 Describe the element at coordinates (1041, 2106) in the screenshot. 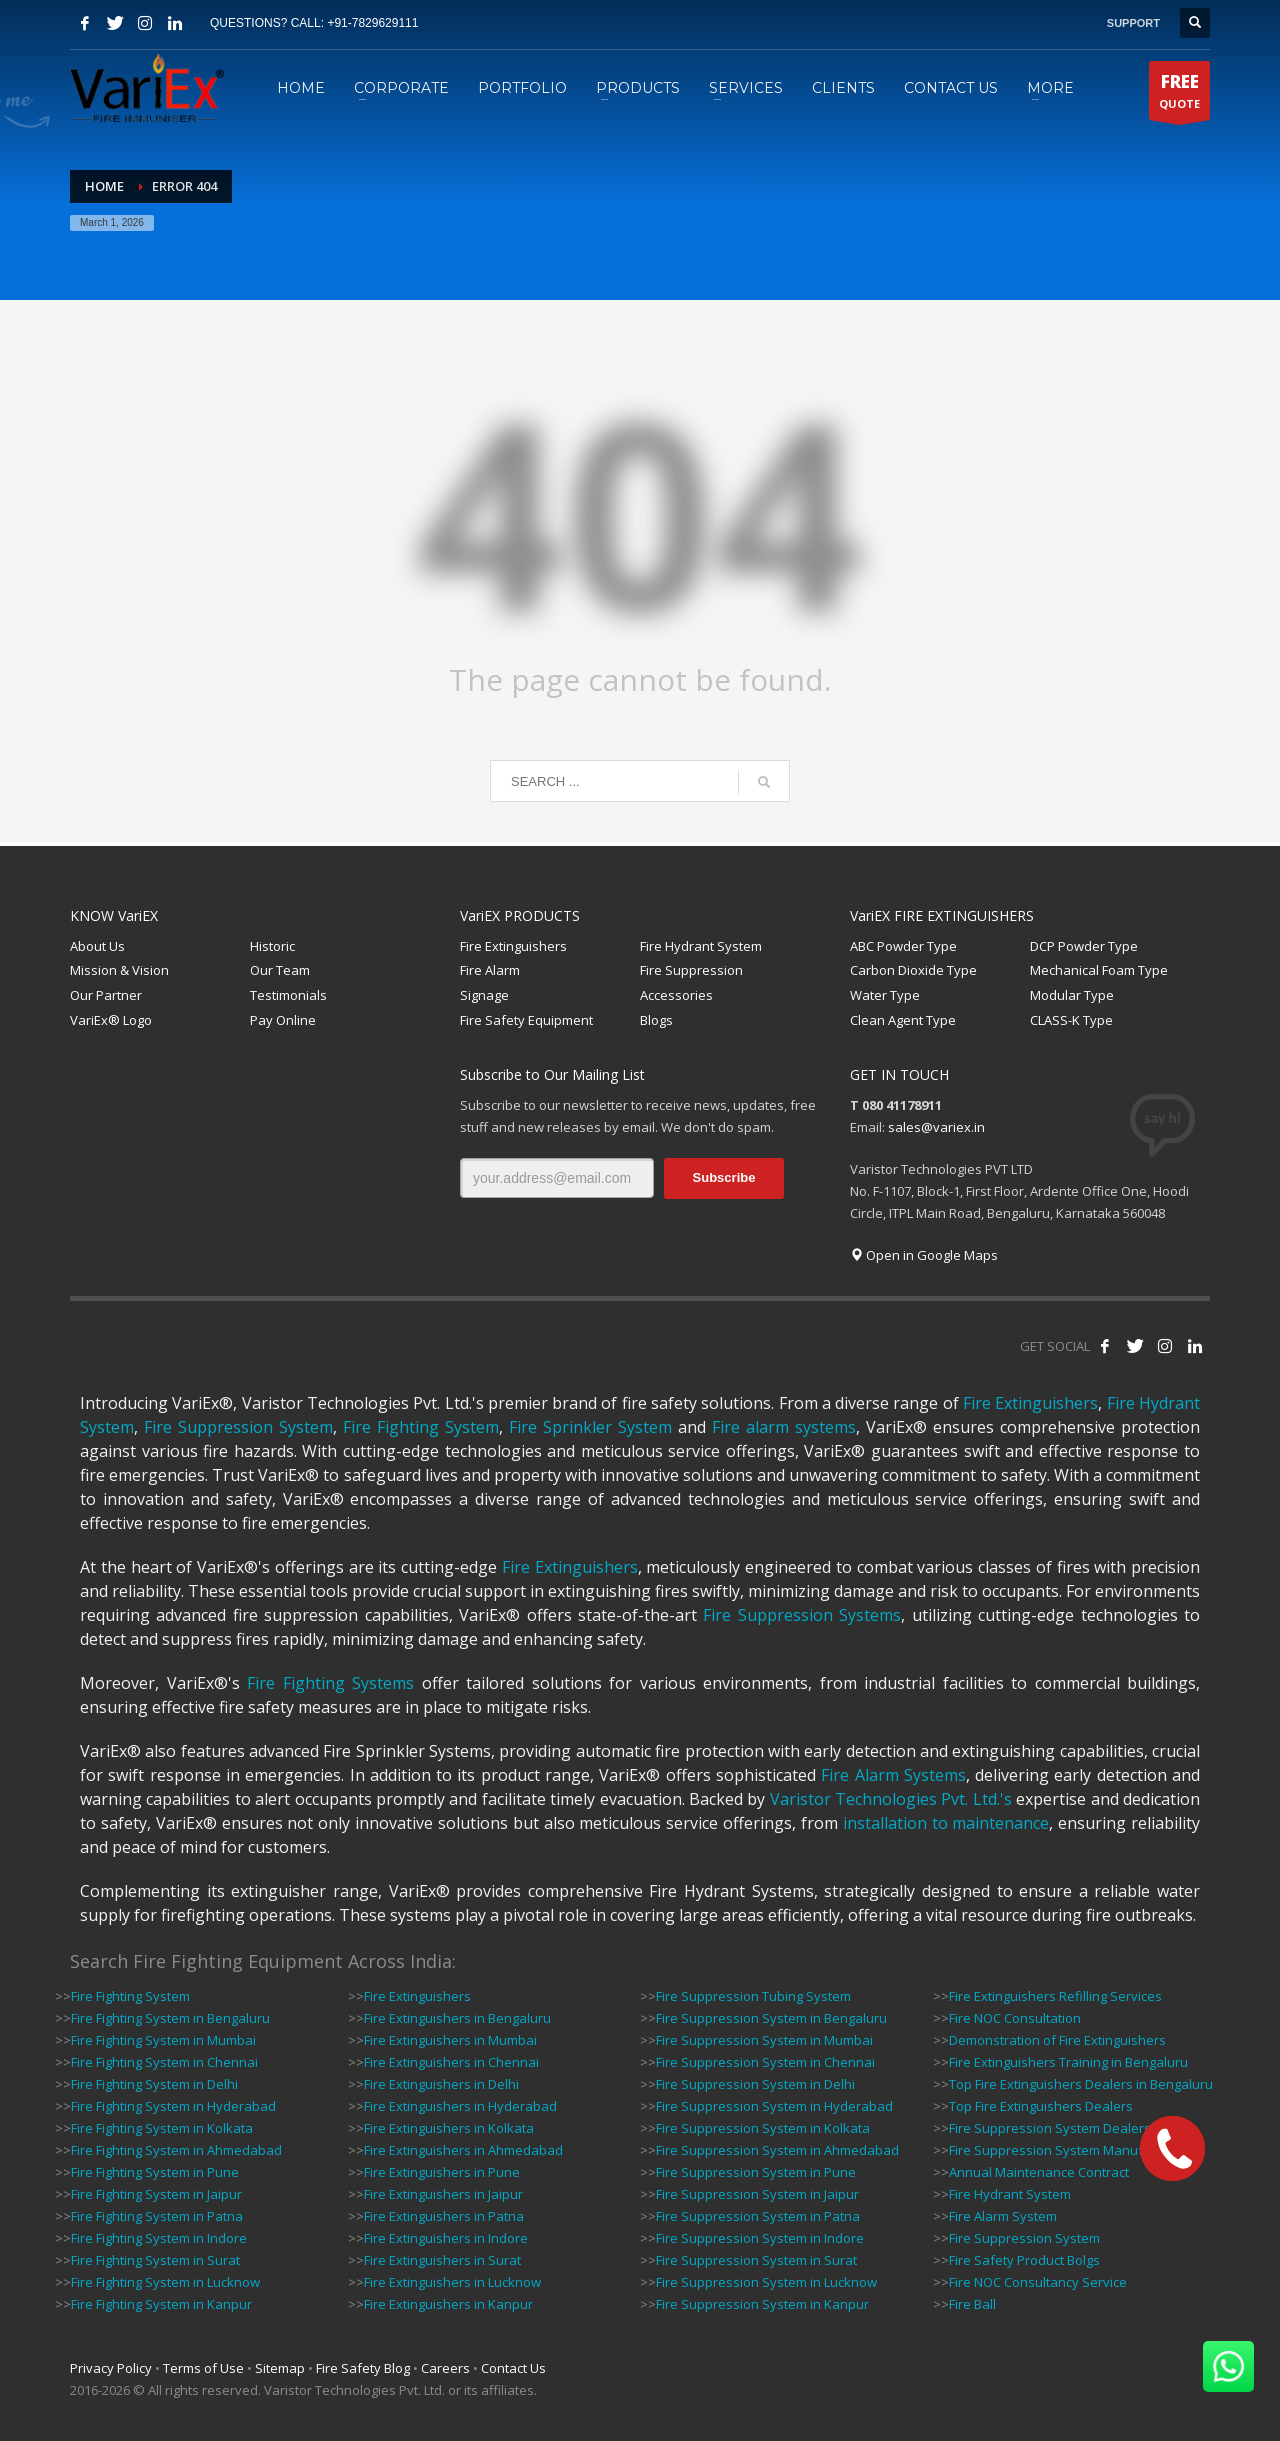

I see `Top Fire Extinguishers Dealers` at that location.